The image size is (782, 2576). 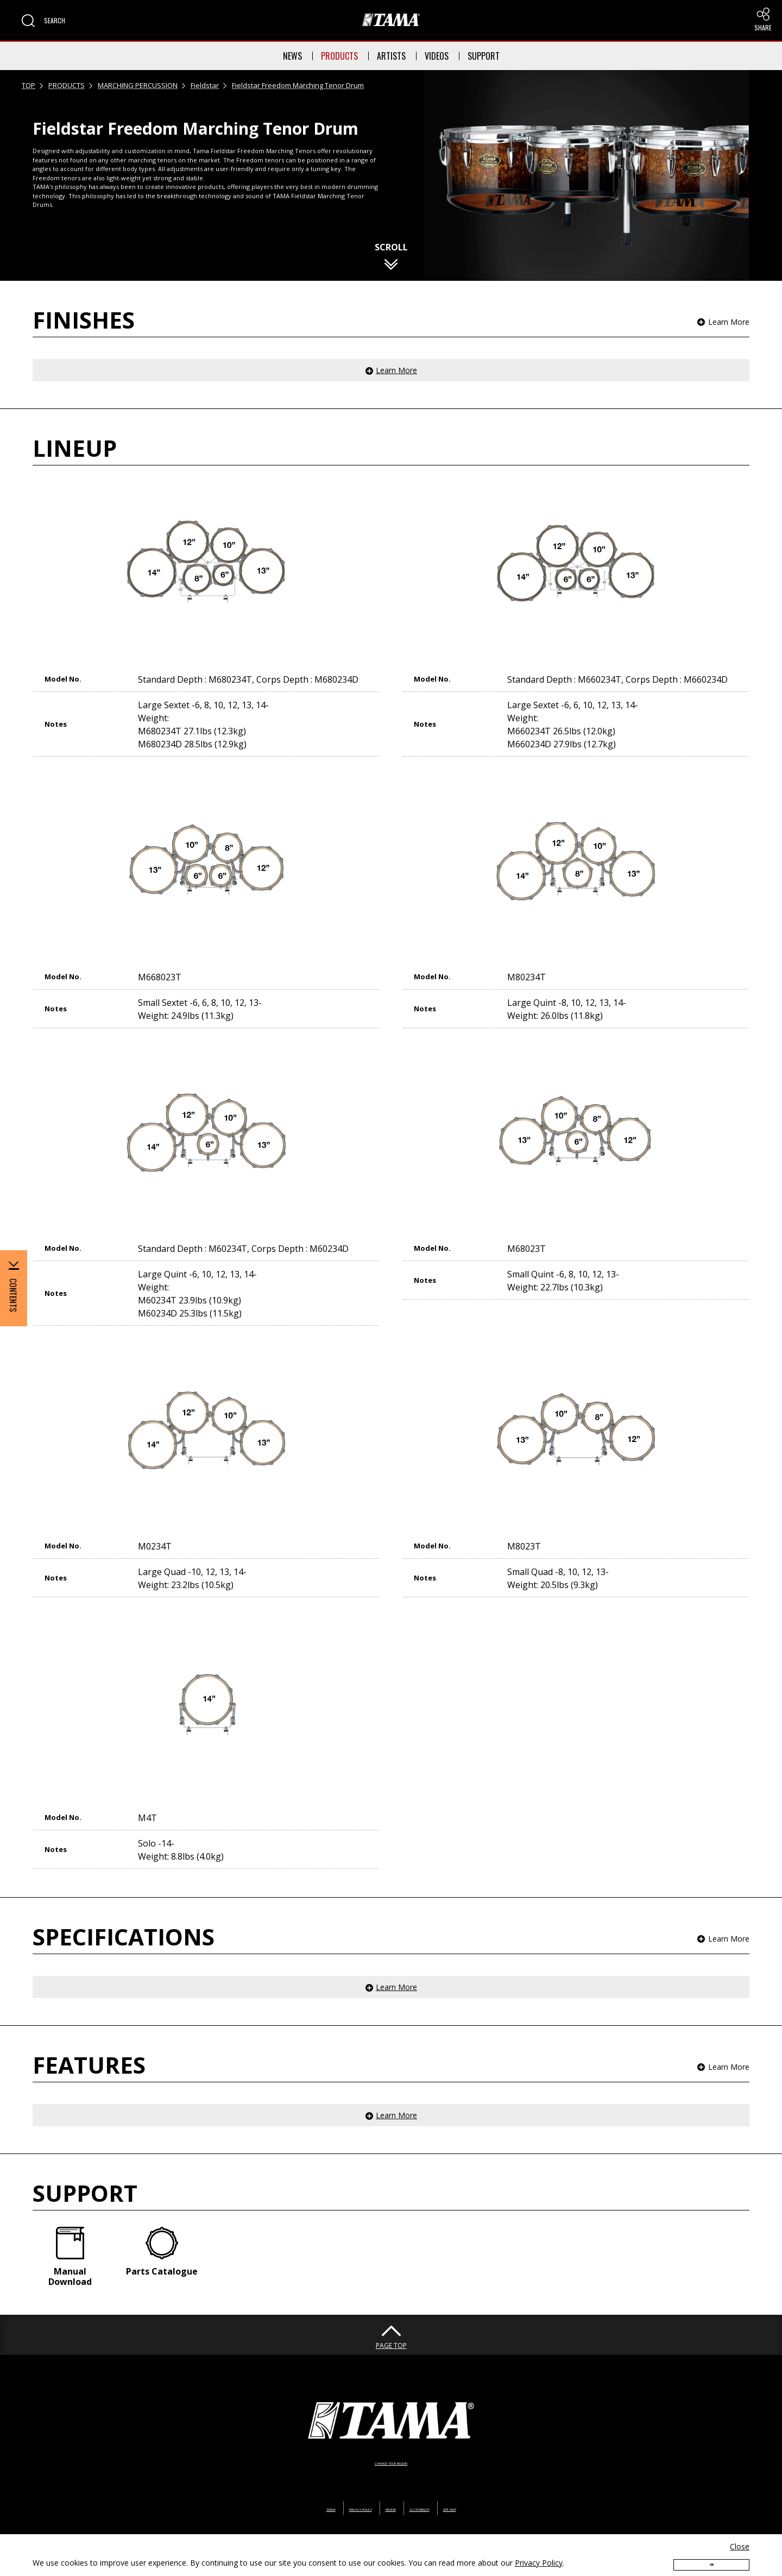 I want to click on PRODUCTS, so click(x=339, y=56).